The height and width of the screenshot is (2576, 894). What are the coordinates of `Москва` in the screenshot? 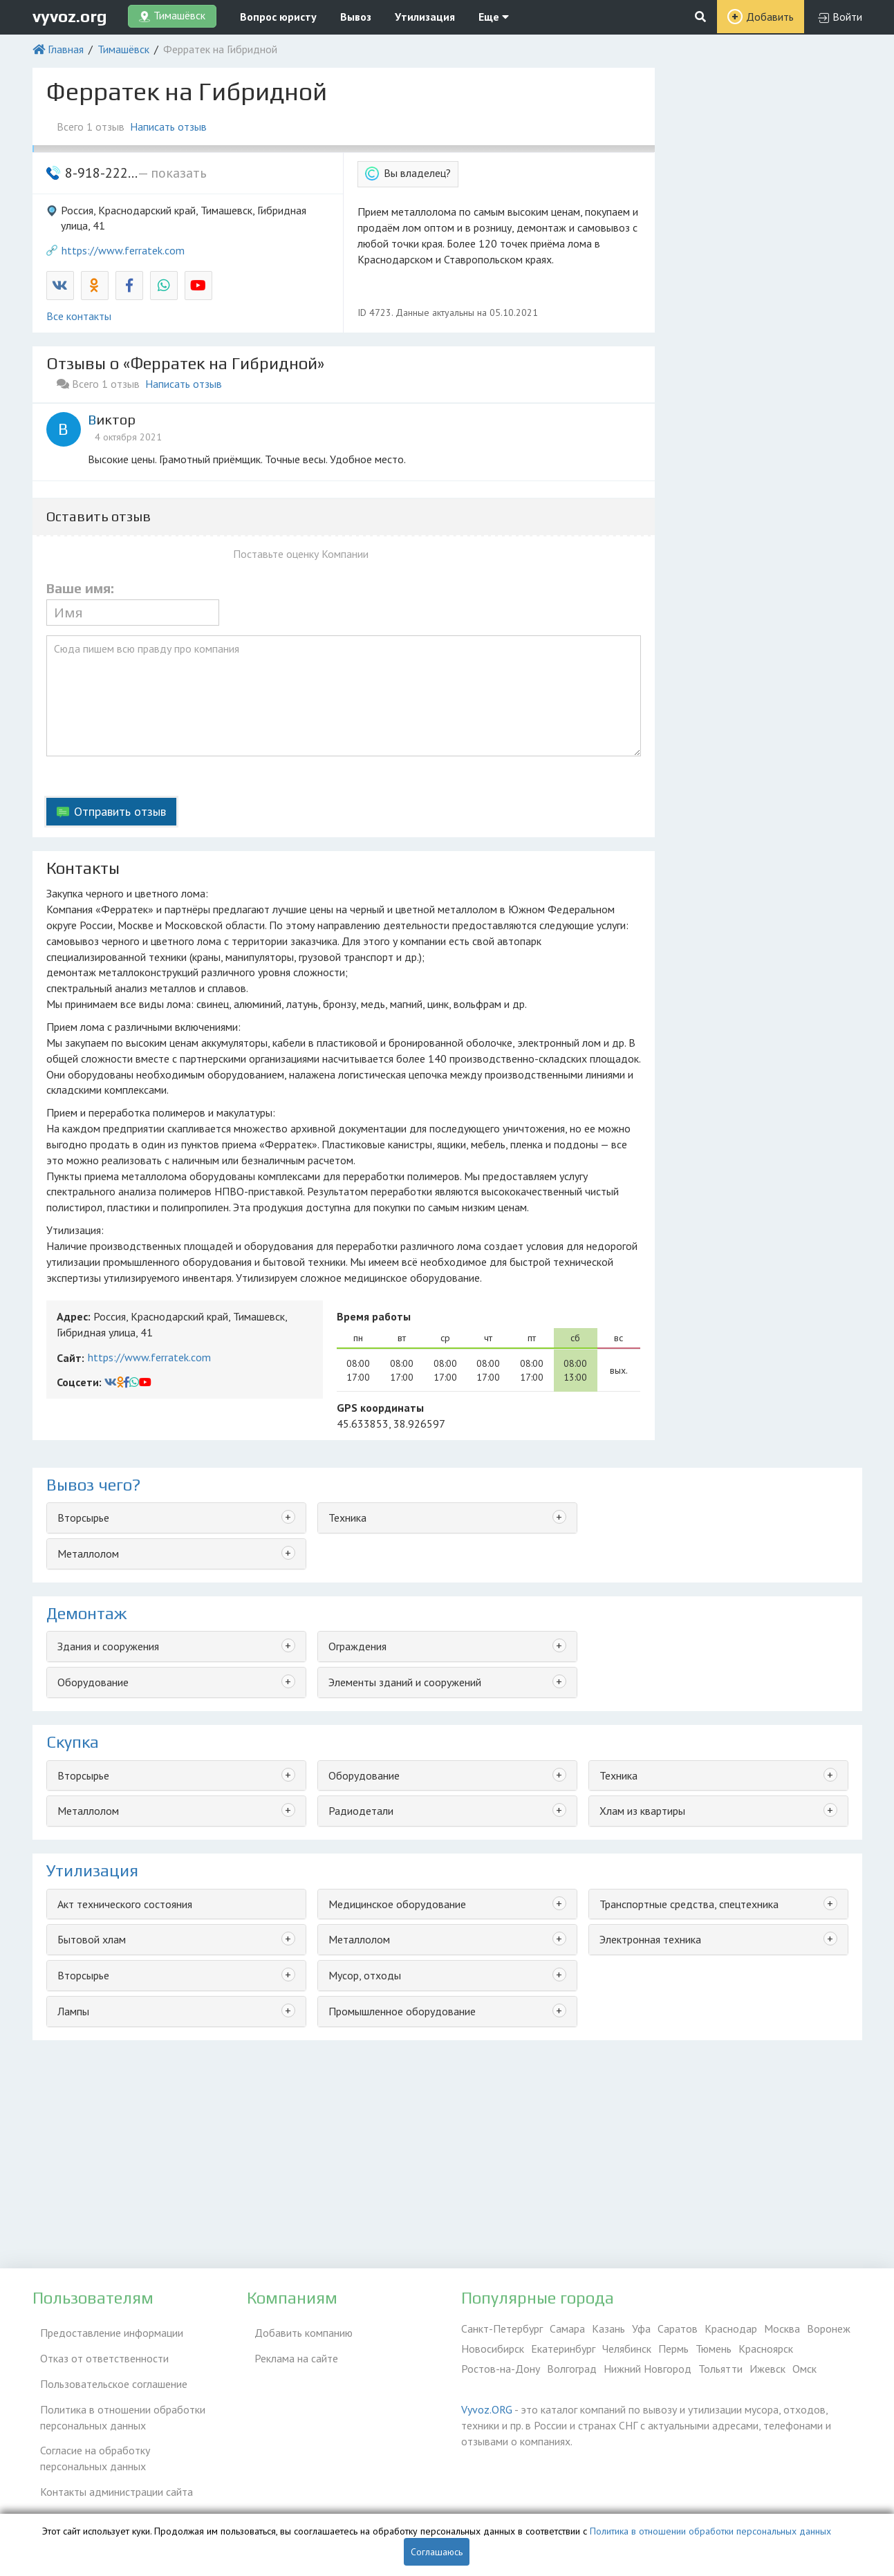 It's located at (782, 2328).